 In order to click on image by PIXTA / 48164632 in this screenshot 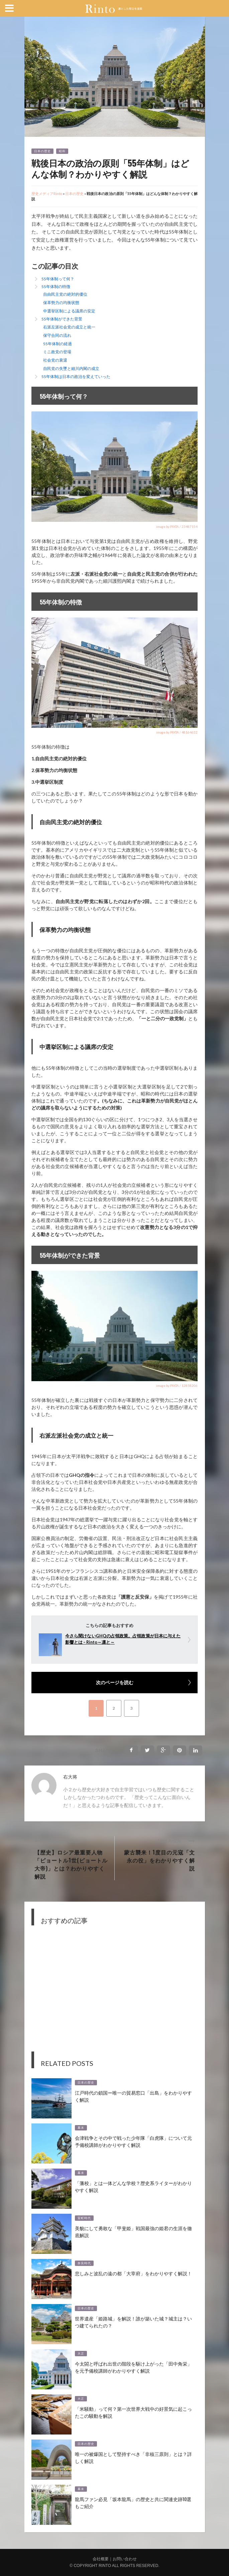, I will do `click(177, 732)`.